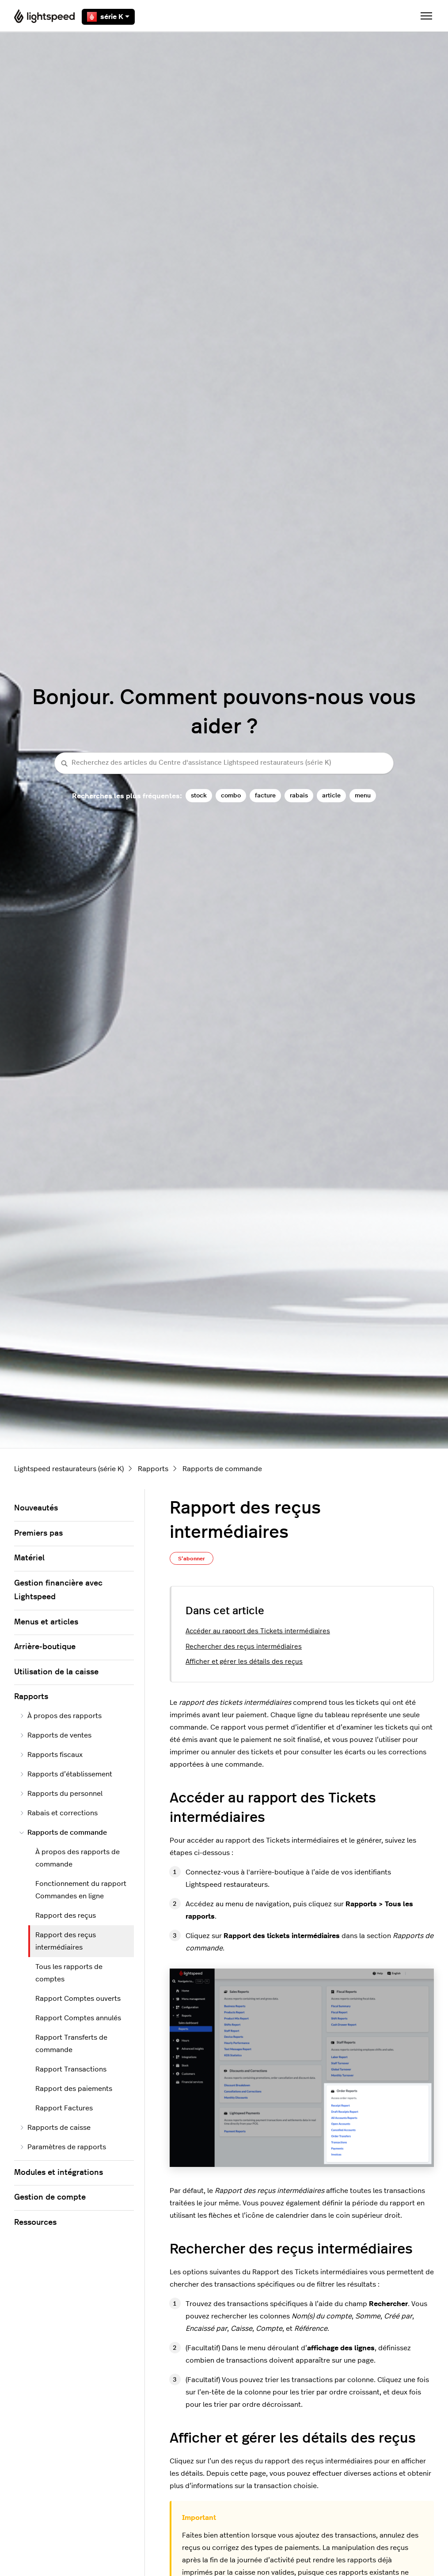 This screenshot has height=2576, width=448. I want to click on Rapports d’établissement, so click(65, 1774).